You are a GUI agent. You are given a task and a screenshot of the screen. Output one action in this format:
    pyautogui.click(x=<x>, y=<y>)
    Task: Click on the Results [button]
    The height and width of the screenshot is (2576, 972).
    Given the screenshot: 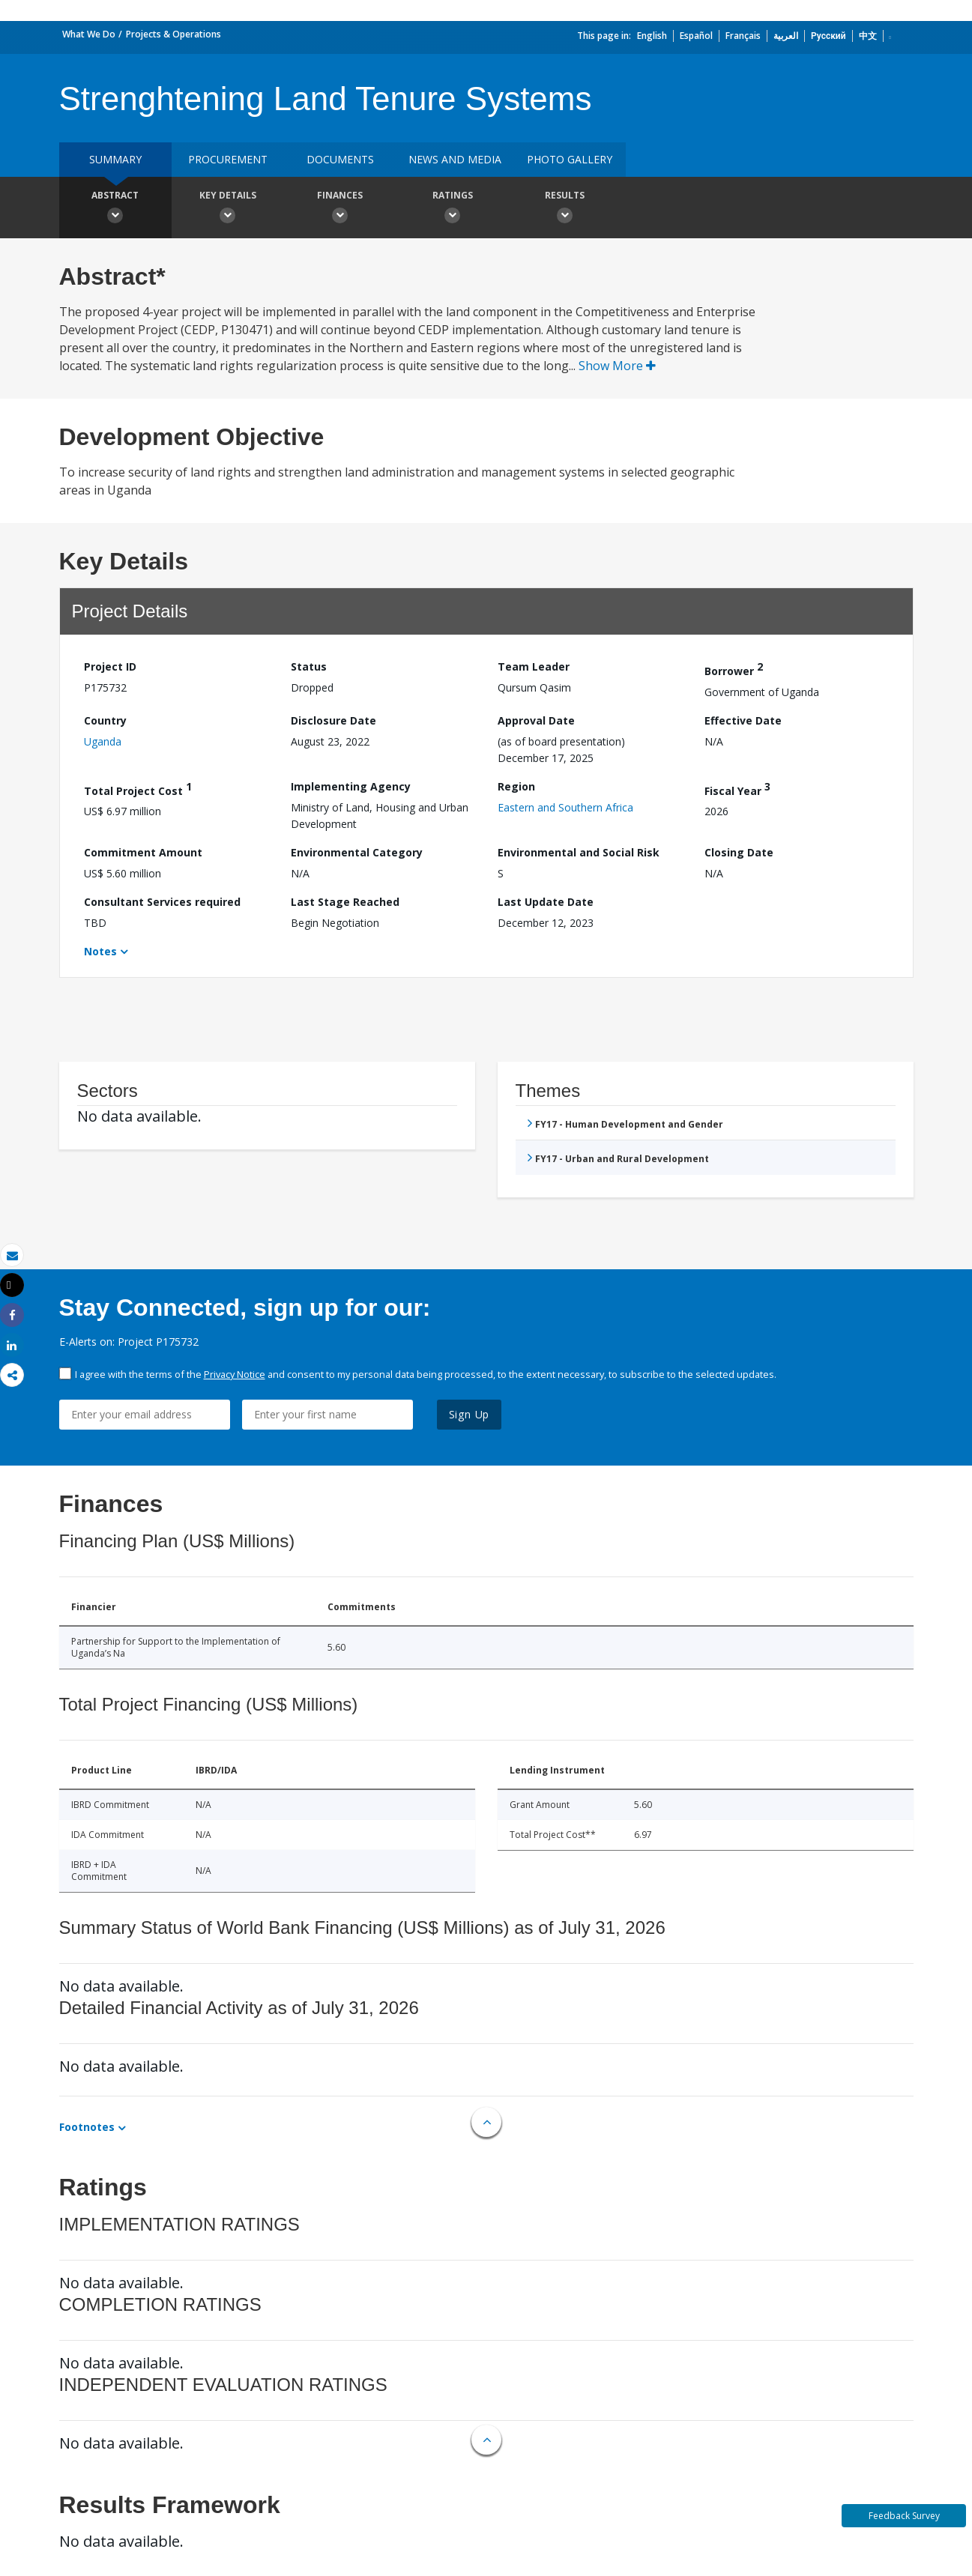 What is the action you would take?
    pyautogui.click(x=565, y=209)
    